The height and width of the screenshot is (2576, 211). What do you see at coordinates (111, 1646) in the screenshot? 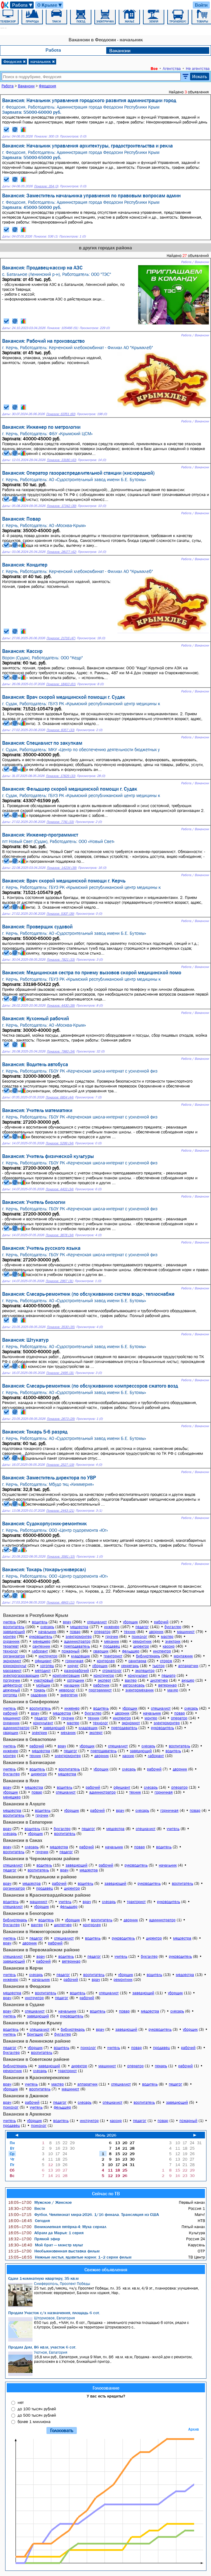
I see `продавец` at bounding box center [111, 1646].